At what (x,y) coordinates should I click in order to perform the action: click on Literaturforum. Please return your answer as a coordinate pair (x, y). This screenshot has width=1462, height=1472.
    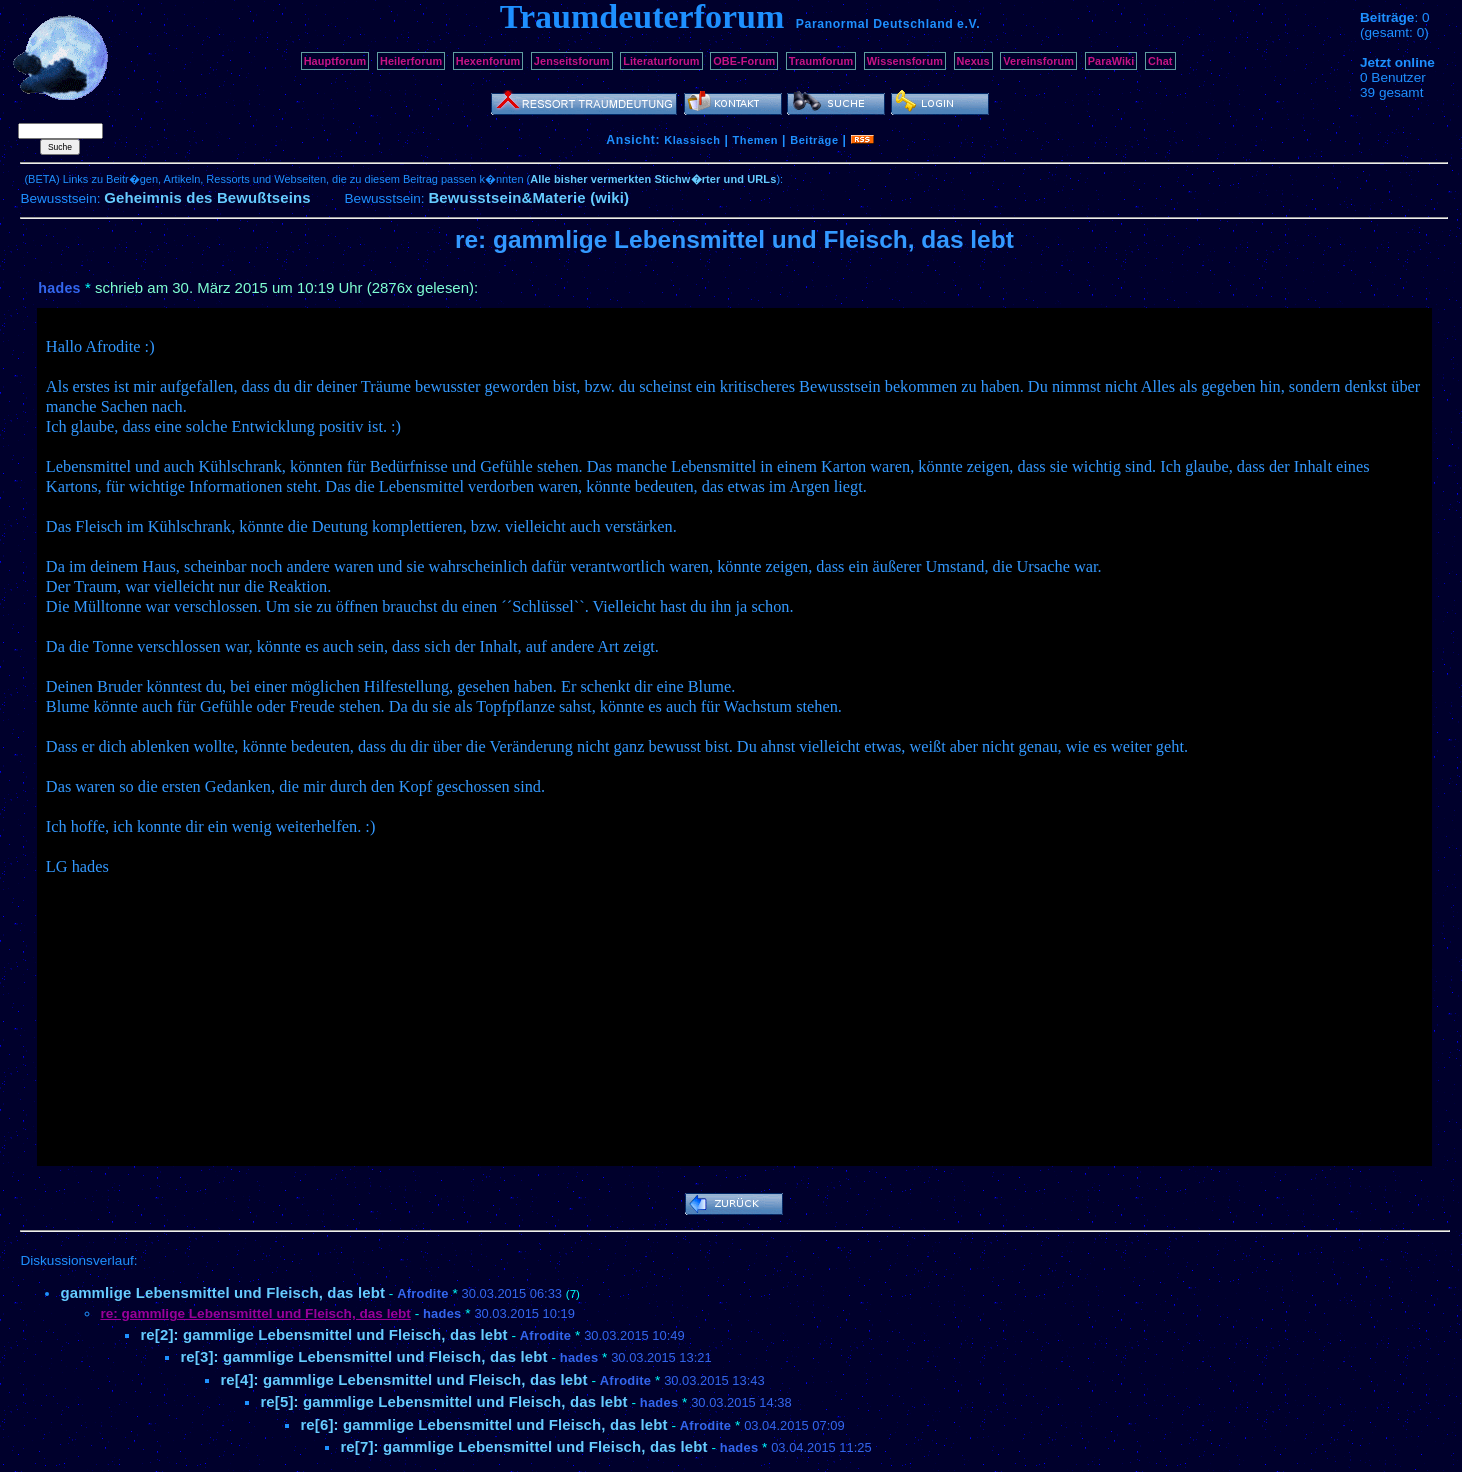
    Looking at the image, I should click on (661, 61).